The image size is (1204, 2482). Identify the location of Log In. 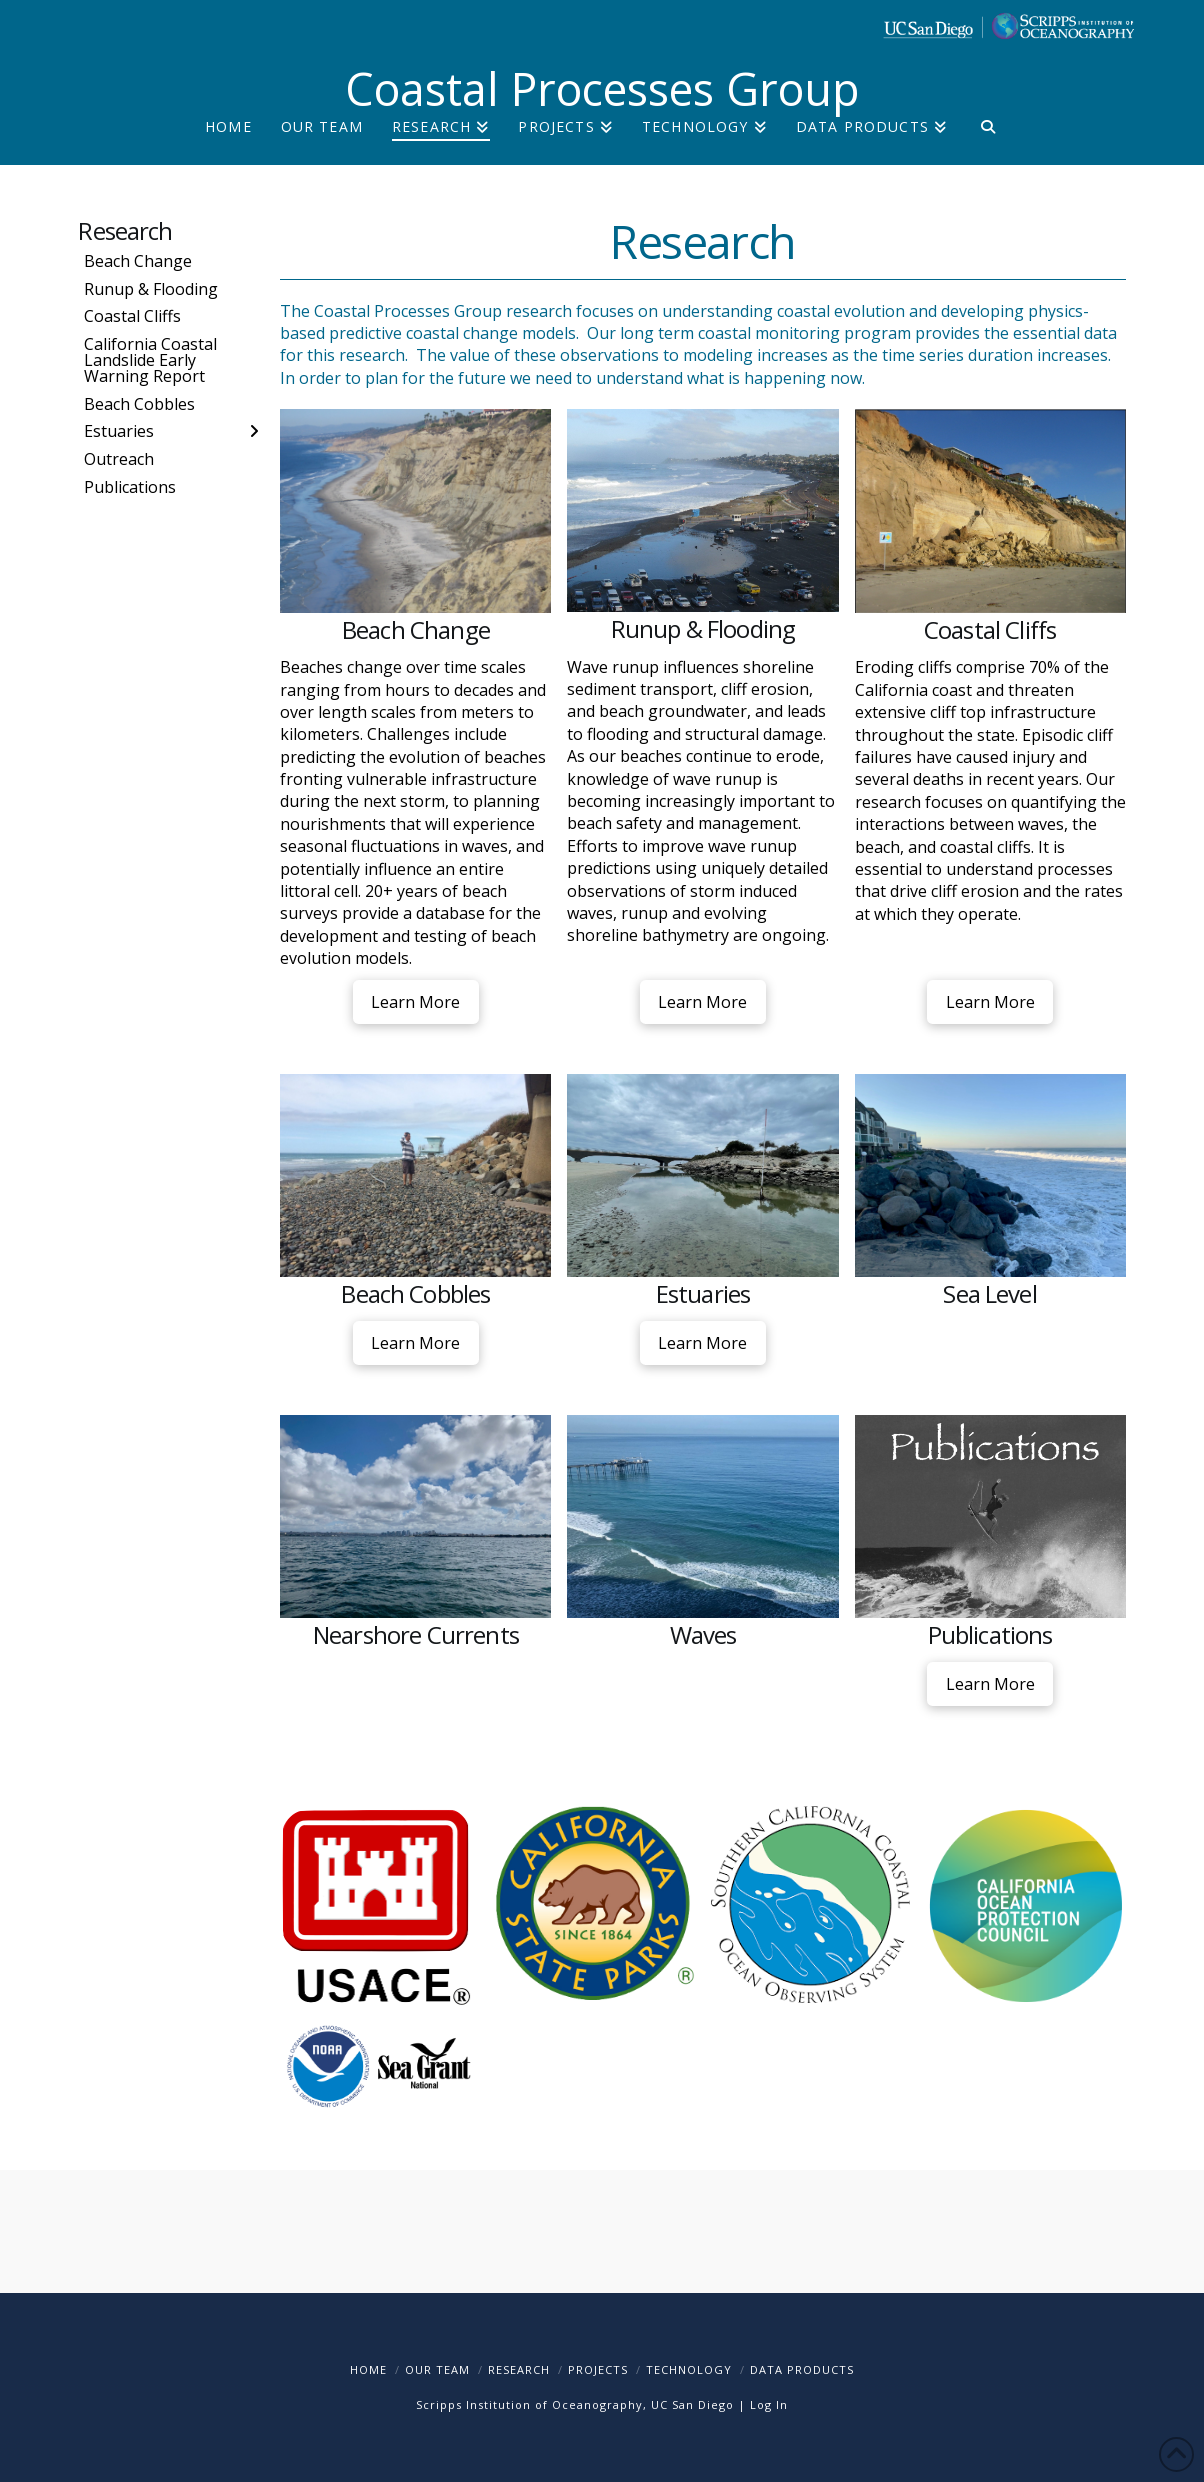
(769, 2404).